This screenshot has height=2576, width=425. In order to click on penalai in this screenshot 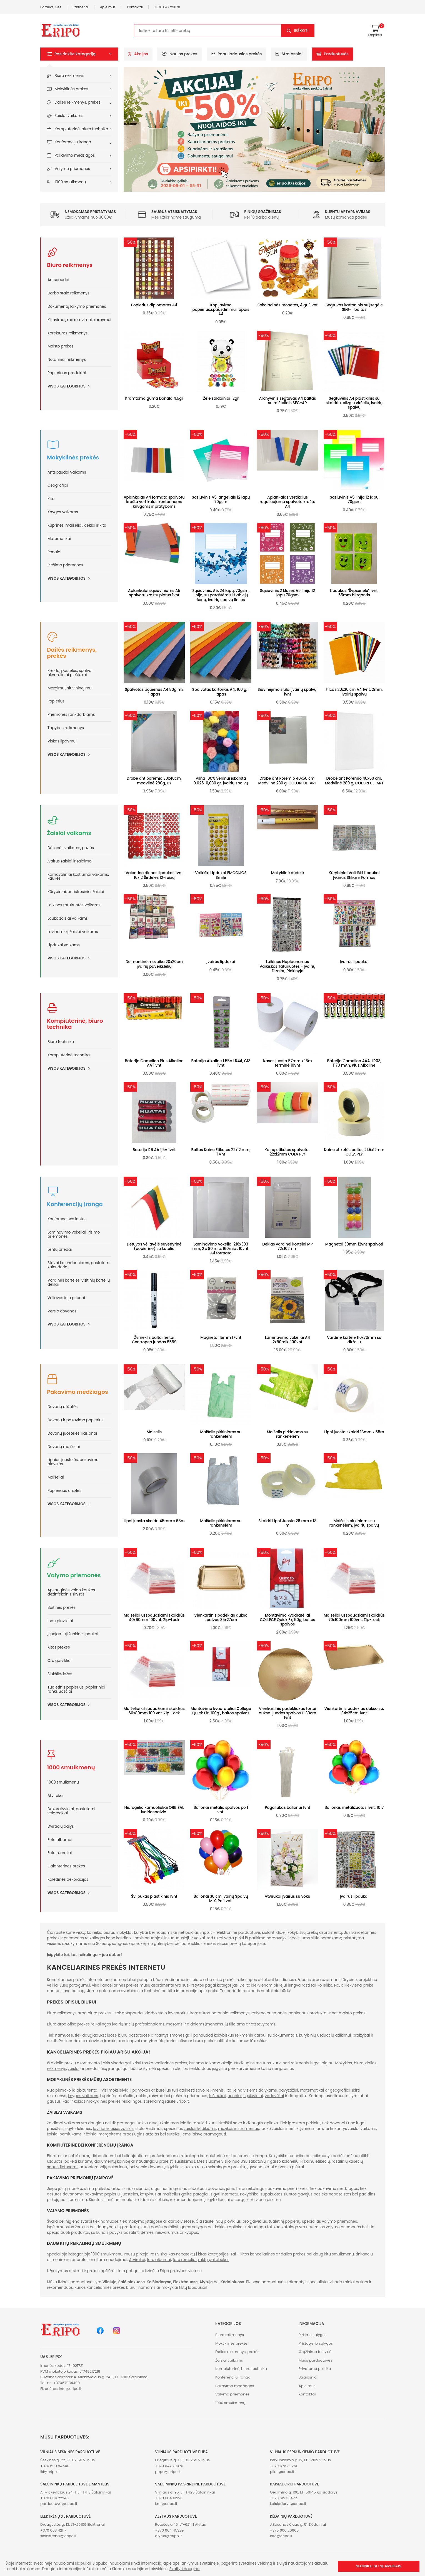, I will do `click(235, 2096)`.